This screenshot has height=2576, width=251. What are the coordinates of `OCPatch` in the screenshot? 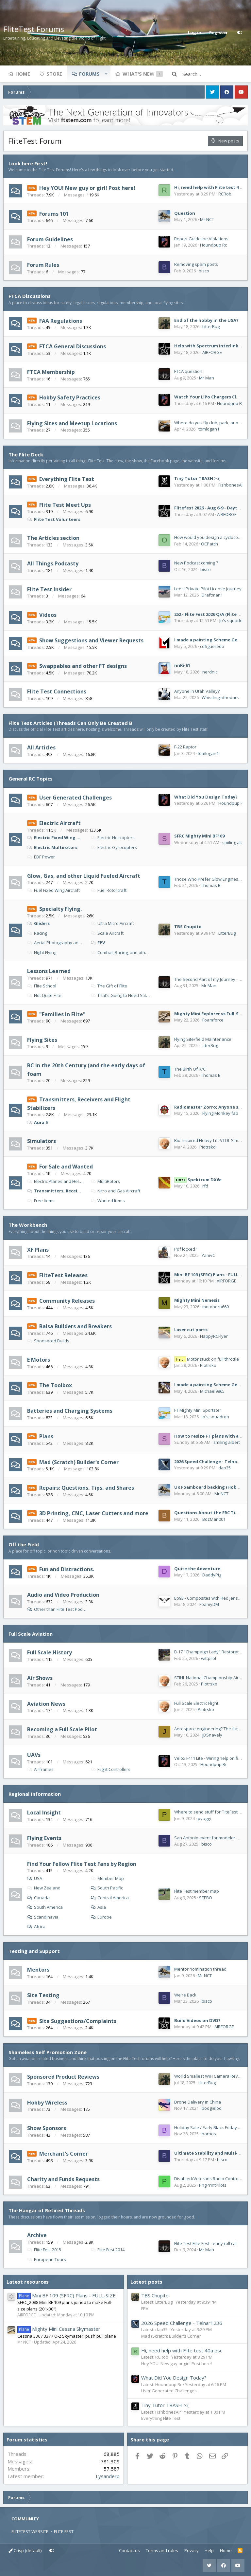 It's located at (209, 544).